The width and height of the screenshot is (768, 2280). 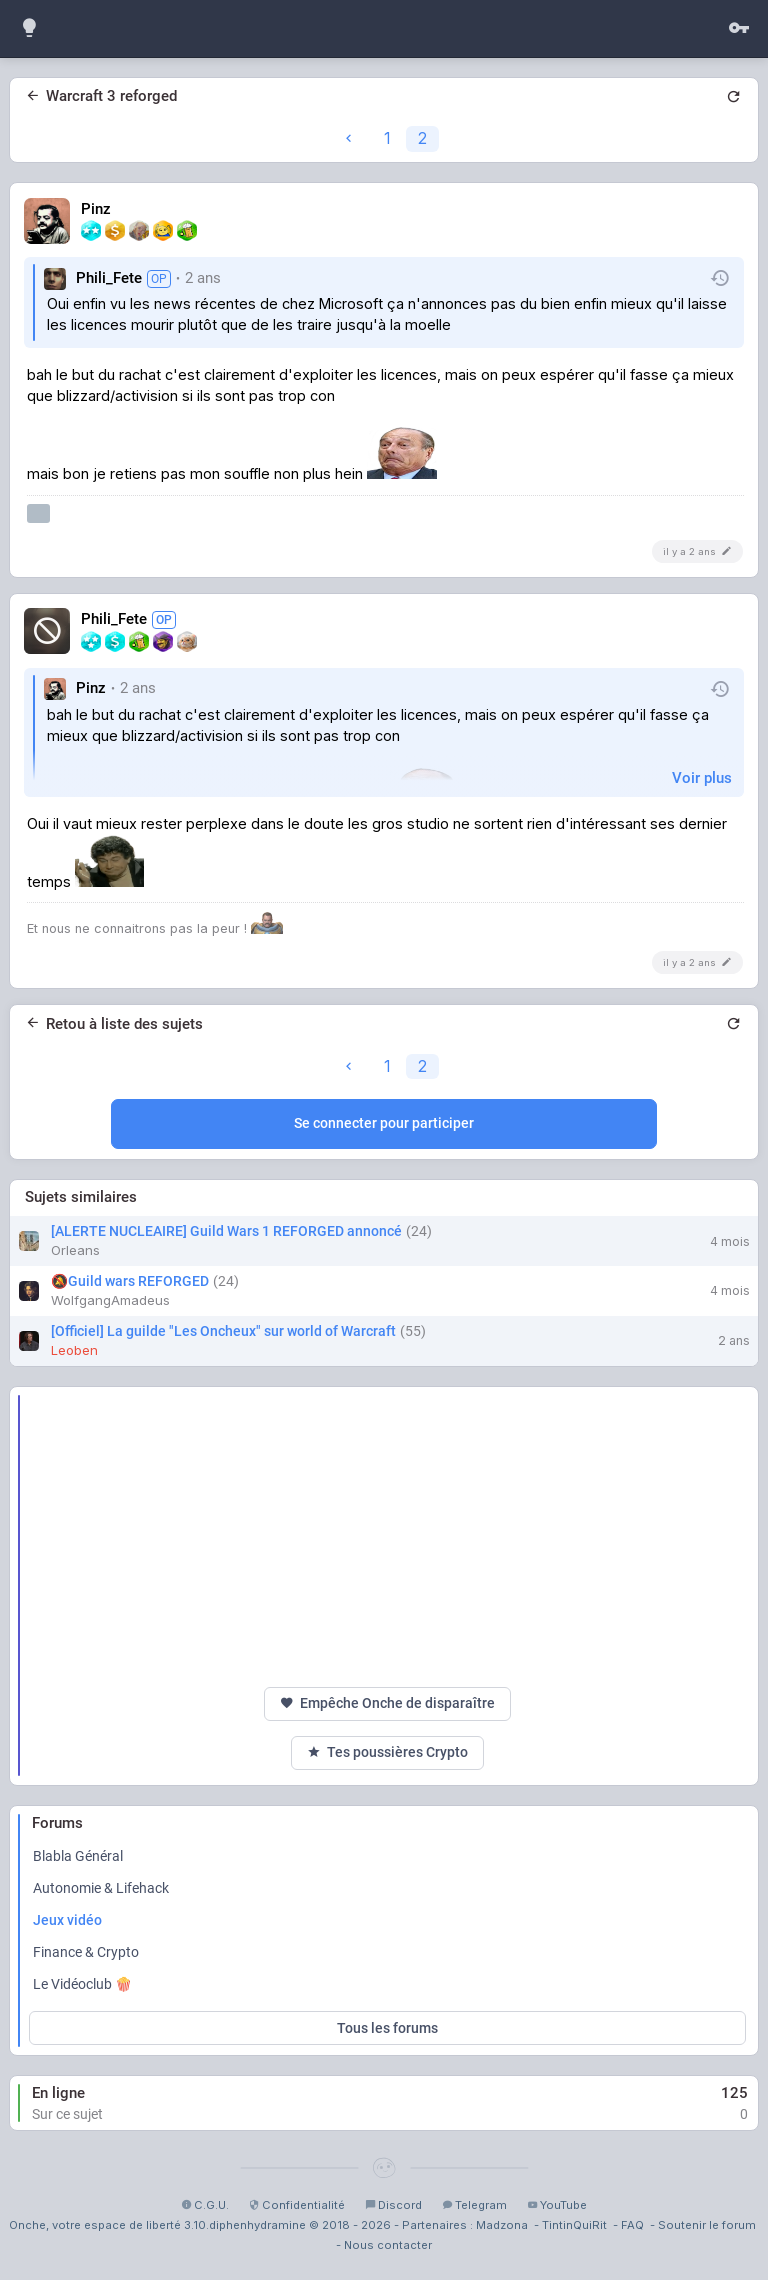 What do you see at coordinates (632, 2225) in the screenshot?
I see `FAQ` at bounding box center [632, 2225].